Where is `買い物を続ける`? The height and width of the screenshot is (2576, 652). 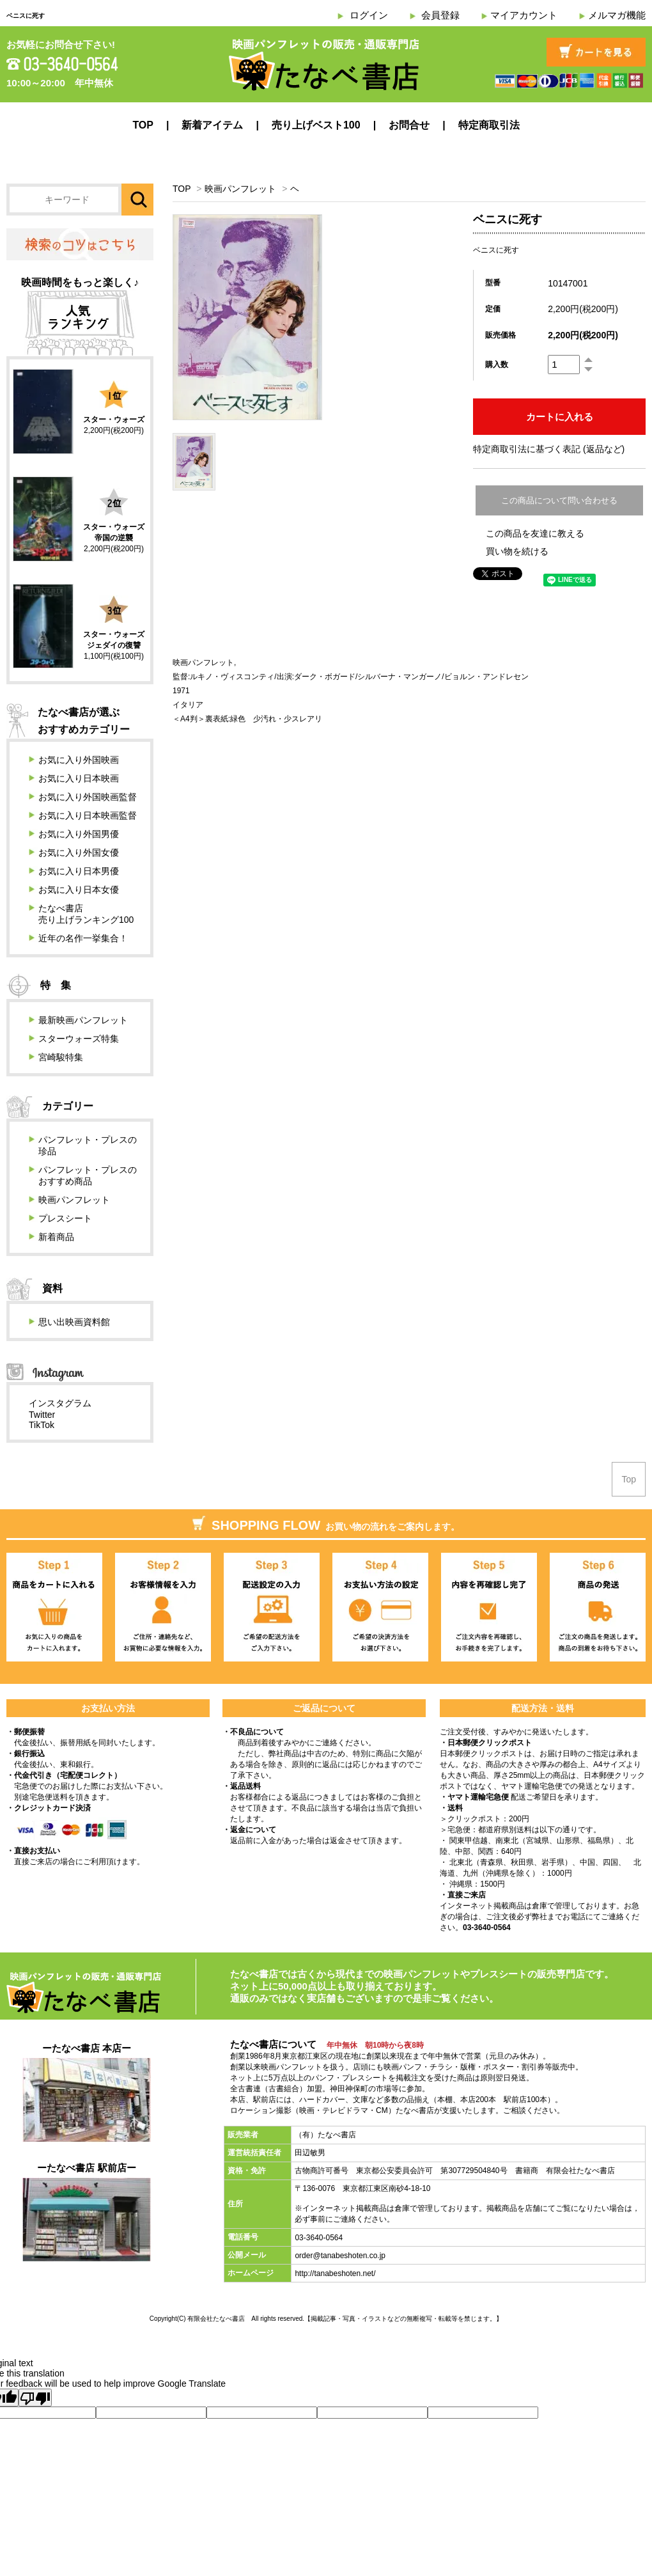
買い物を続ける is located at coordinates (517, 551).